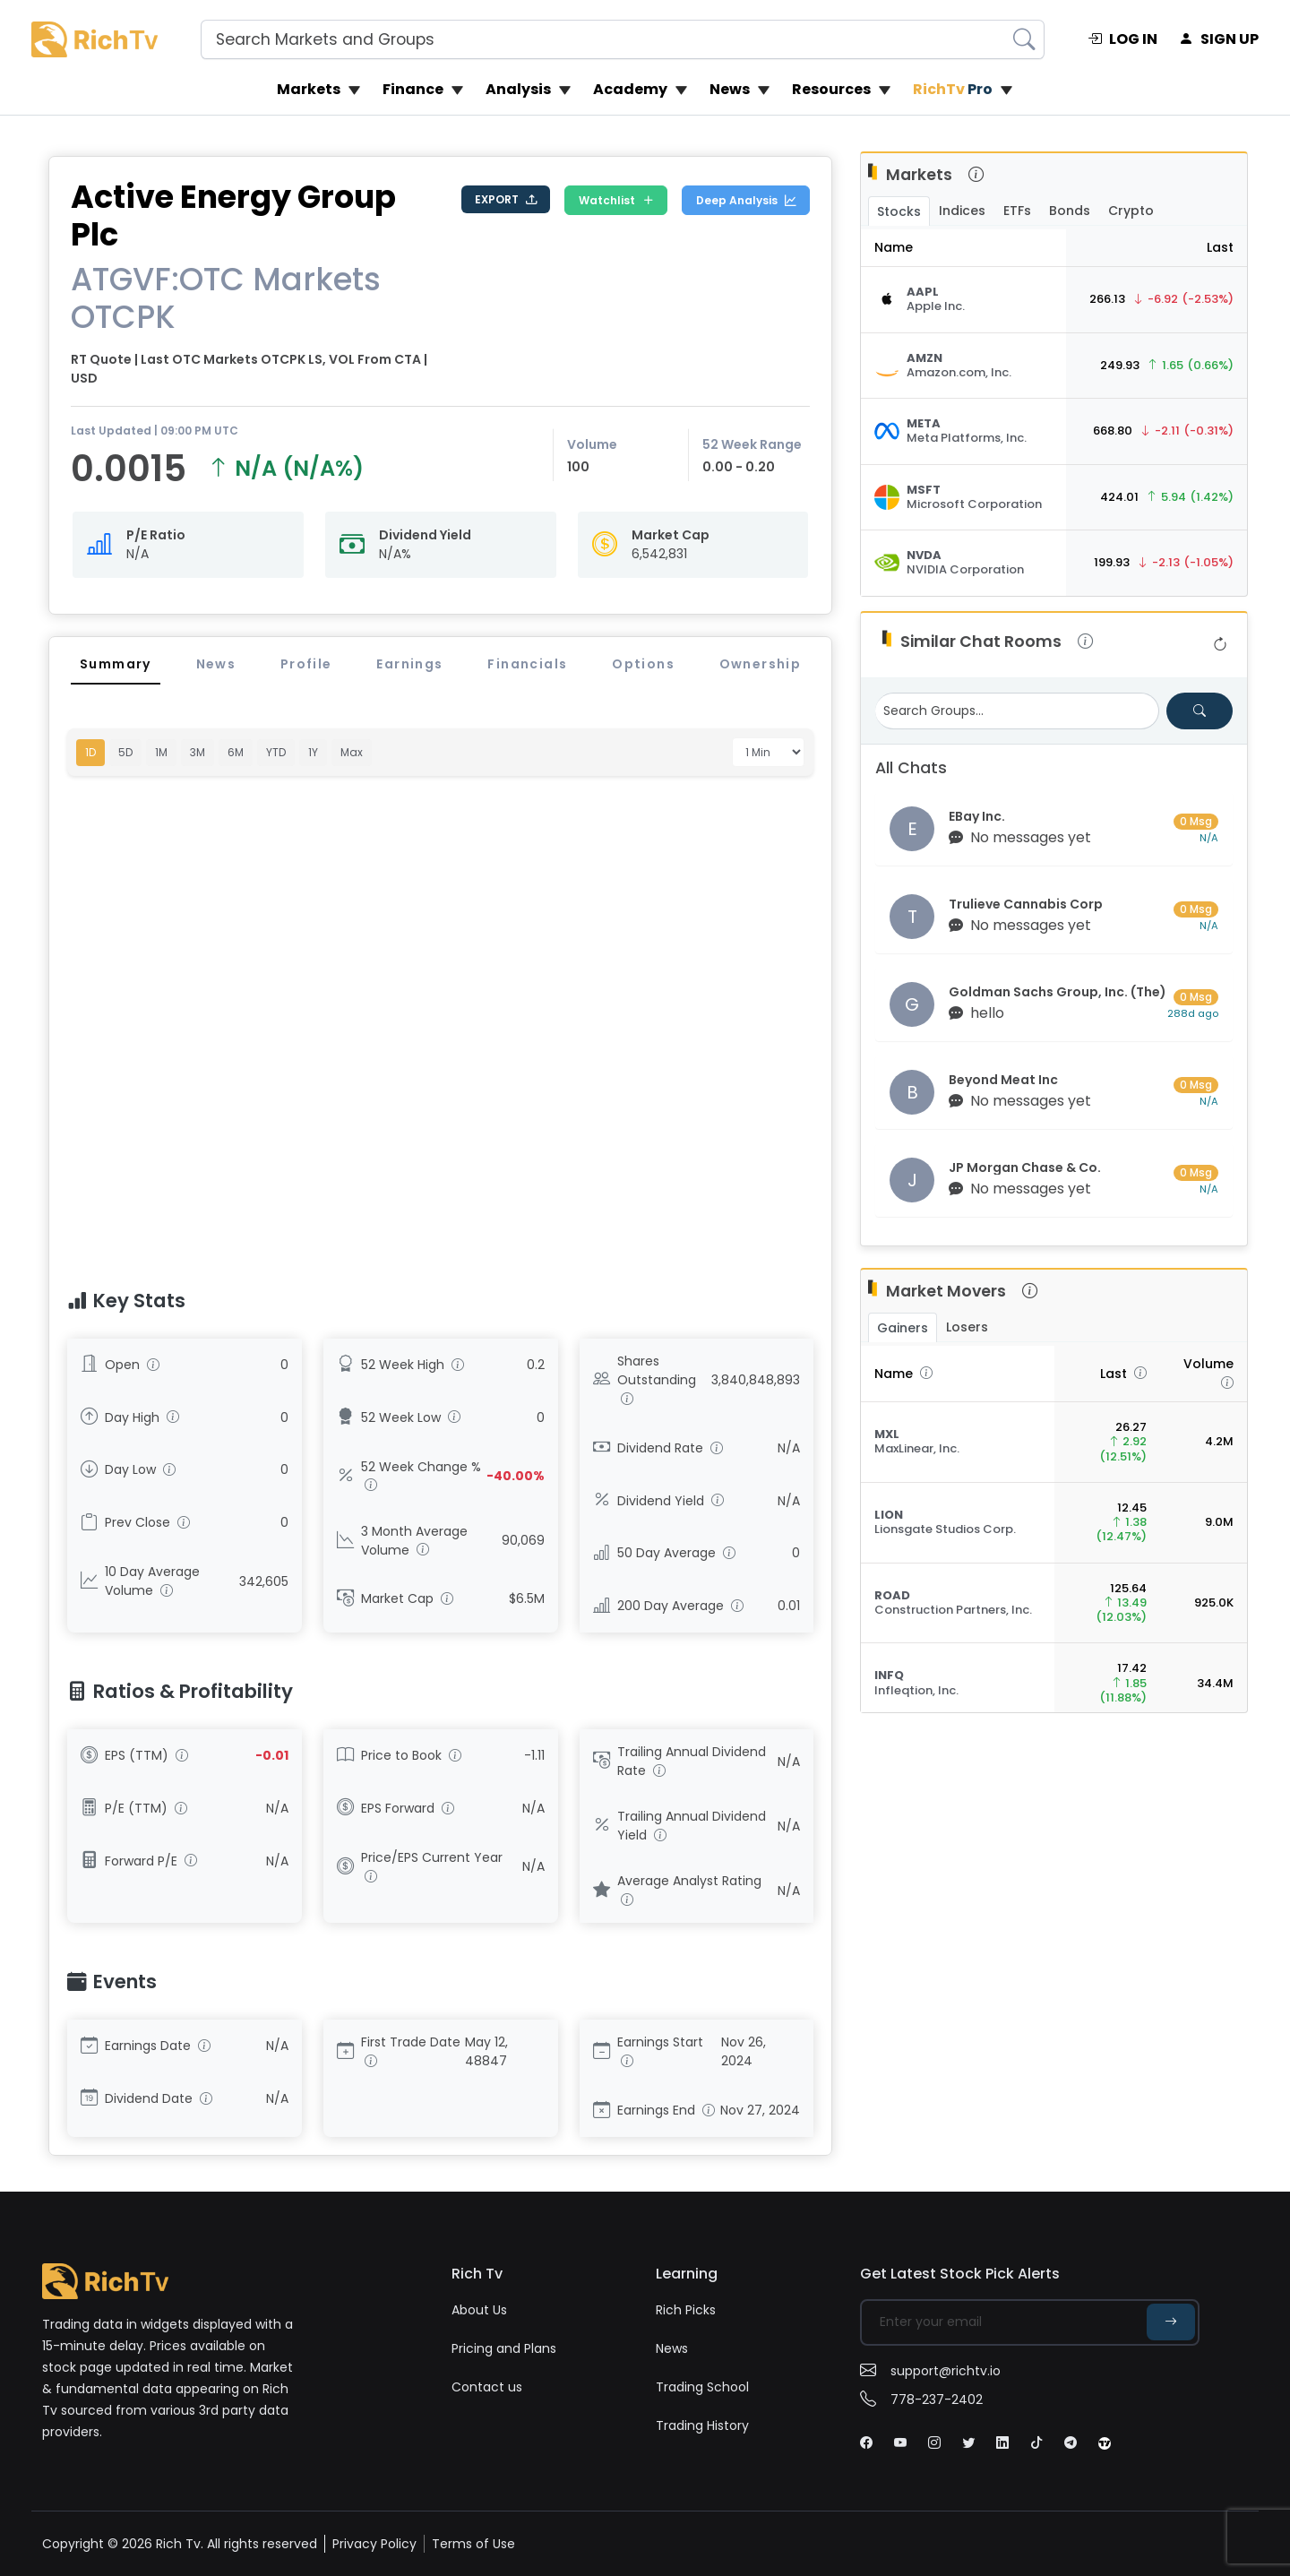  What do you see at coordinates (1131, 211) in the screenshot?
I see `Crypto [tab]` at bounding box center [1131, 211].